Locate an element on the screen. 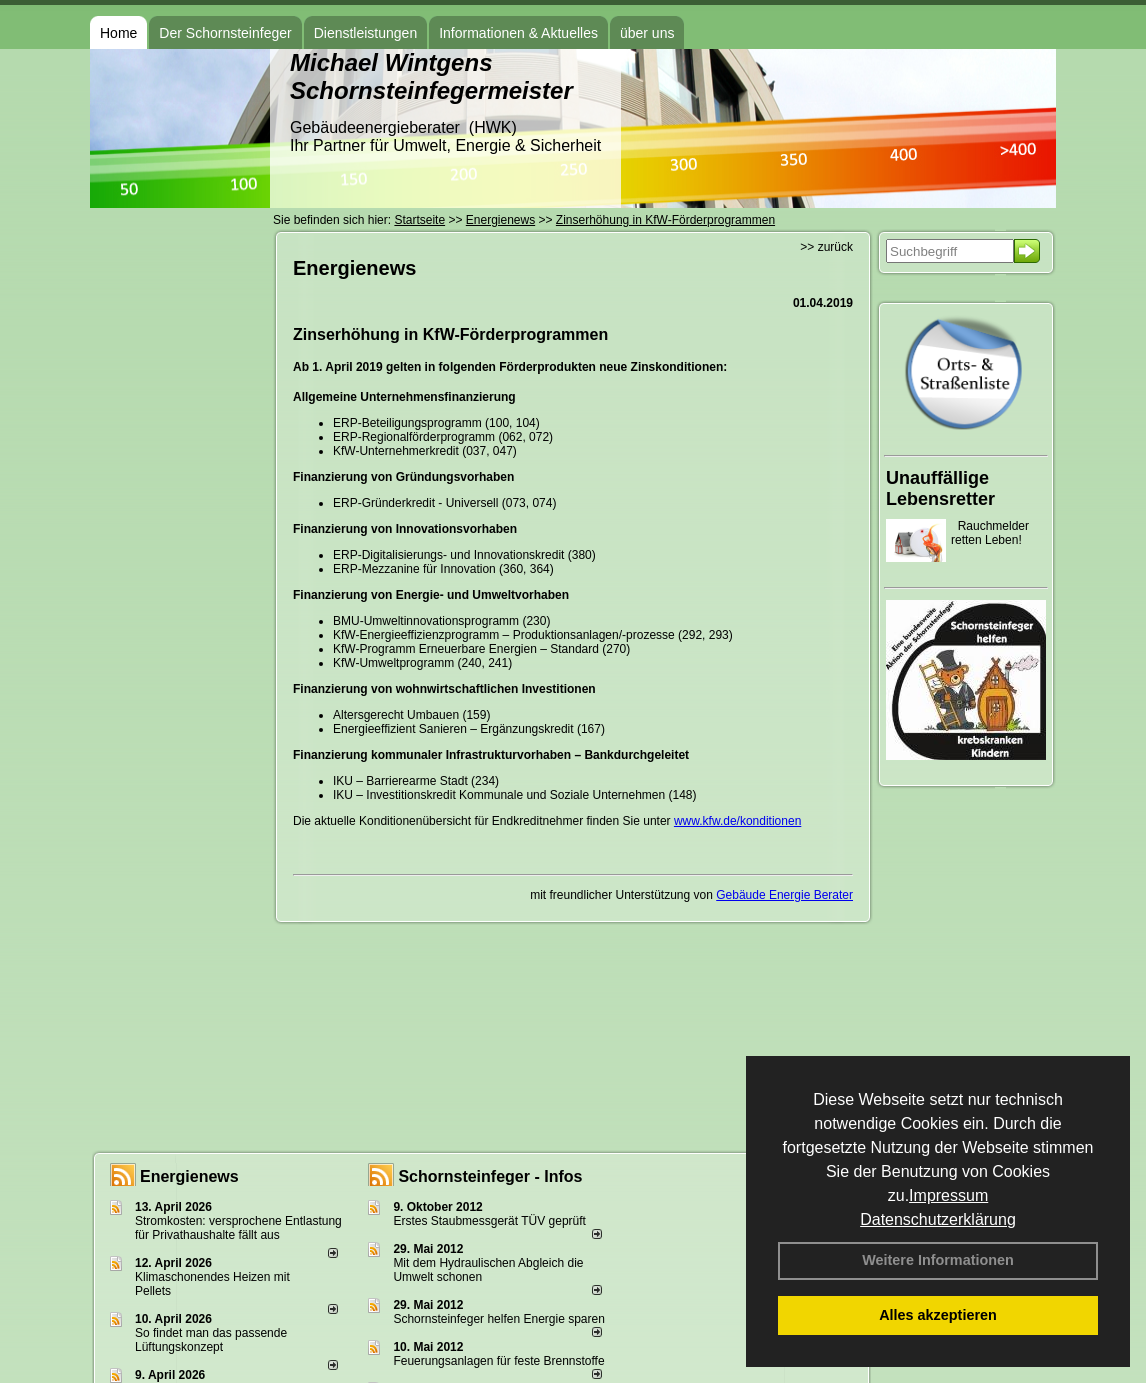 The image size is (1146, 1383). Alles akzeptieren [button] is located at coordinates (938, 1315).